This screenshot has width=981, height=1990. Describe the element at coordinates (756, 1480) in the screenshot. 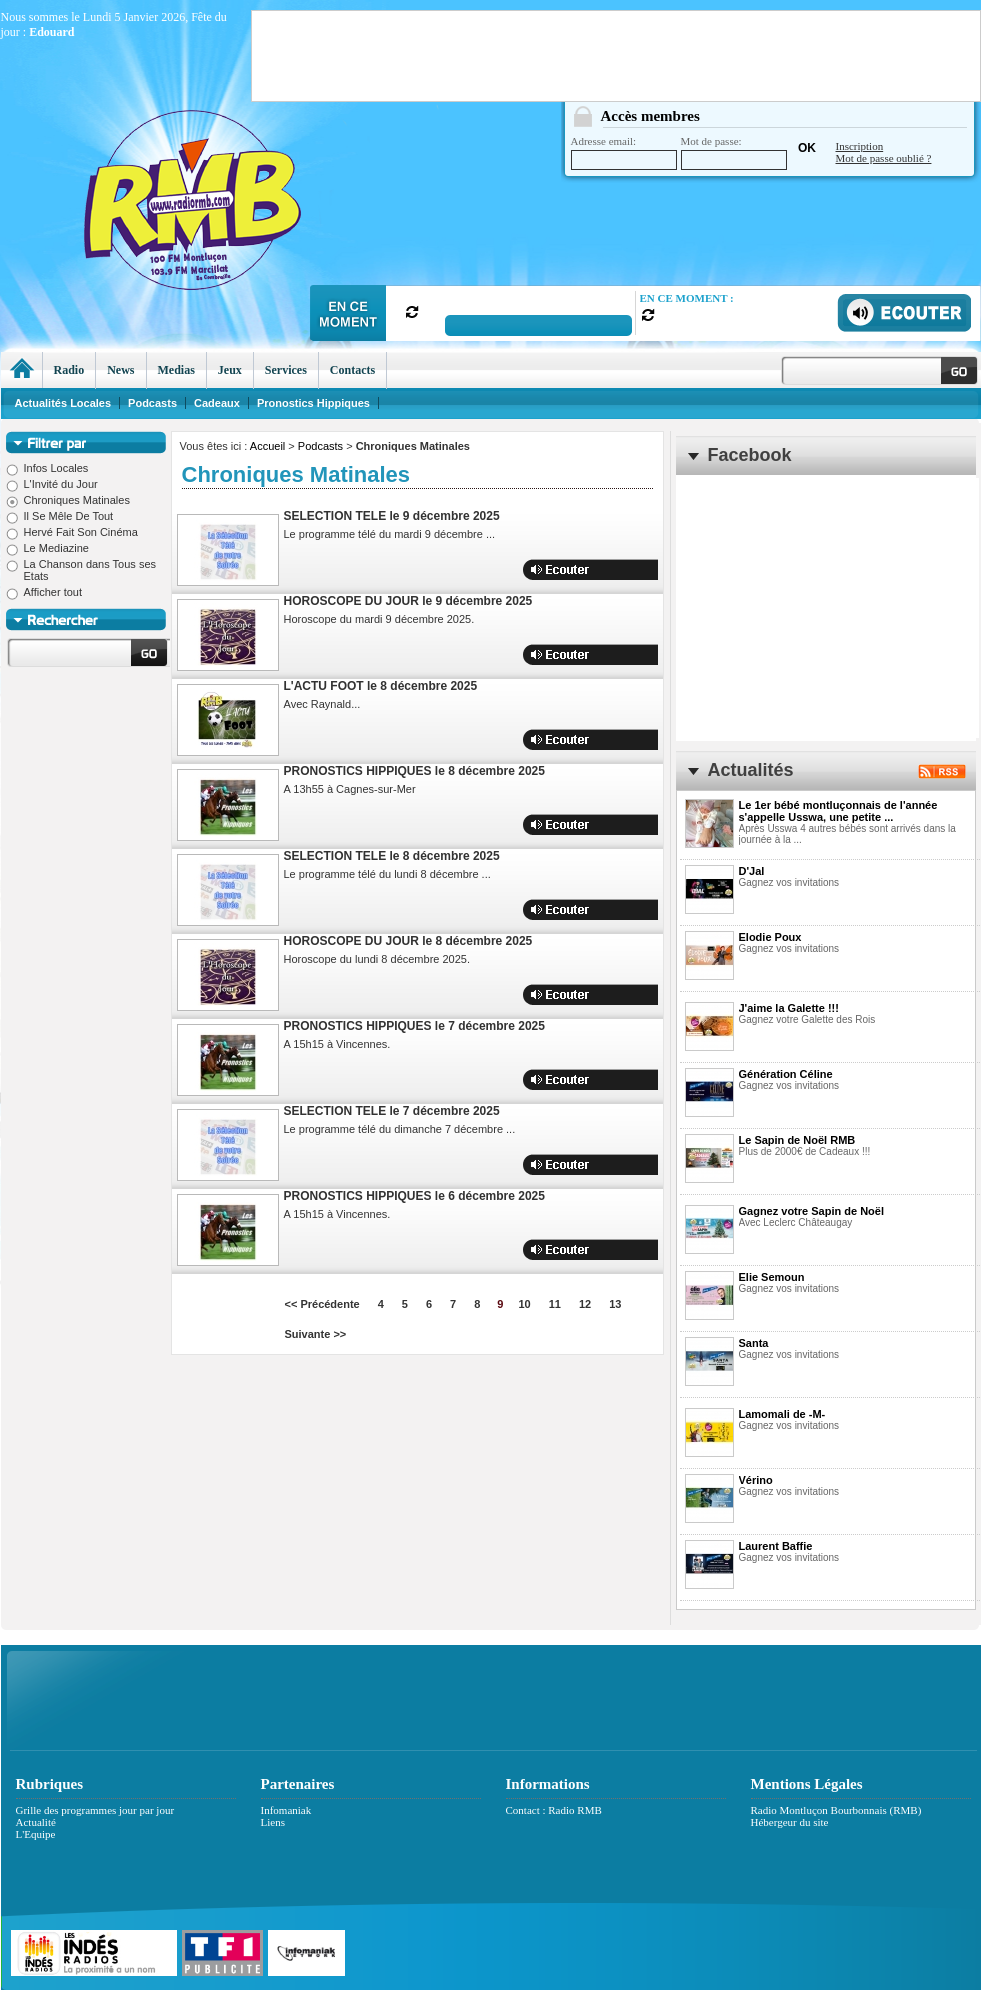

I see `Vérino` at that location.